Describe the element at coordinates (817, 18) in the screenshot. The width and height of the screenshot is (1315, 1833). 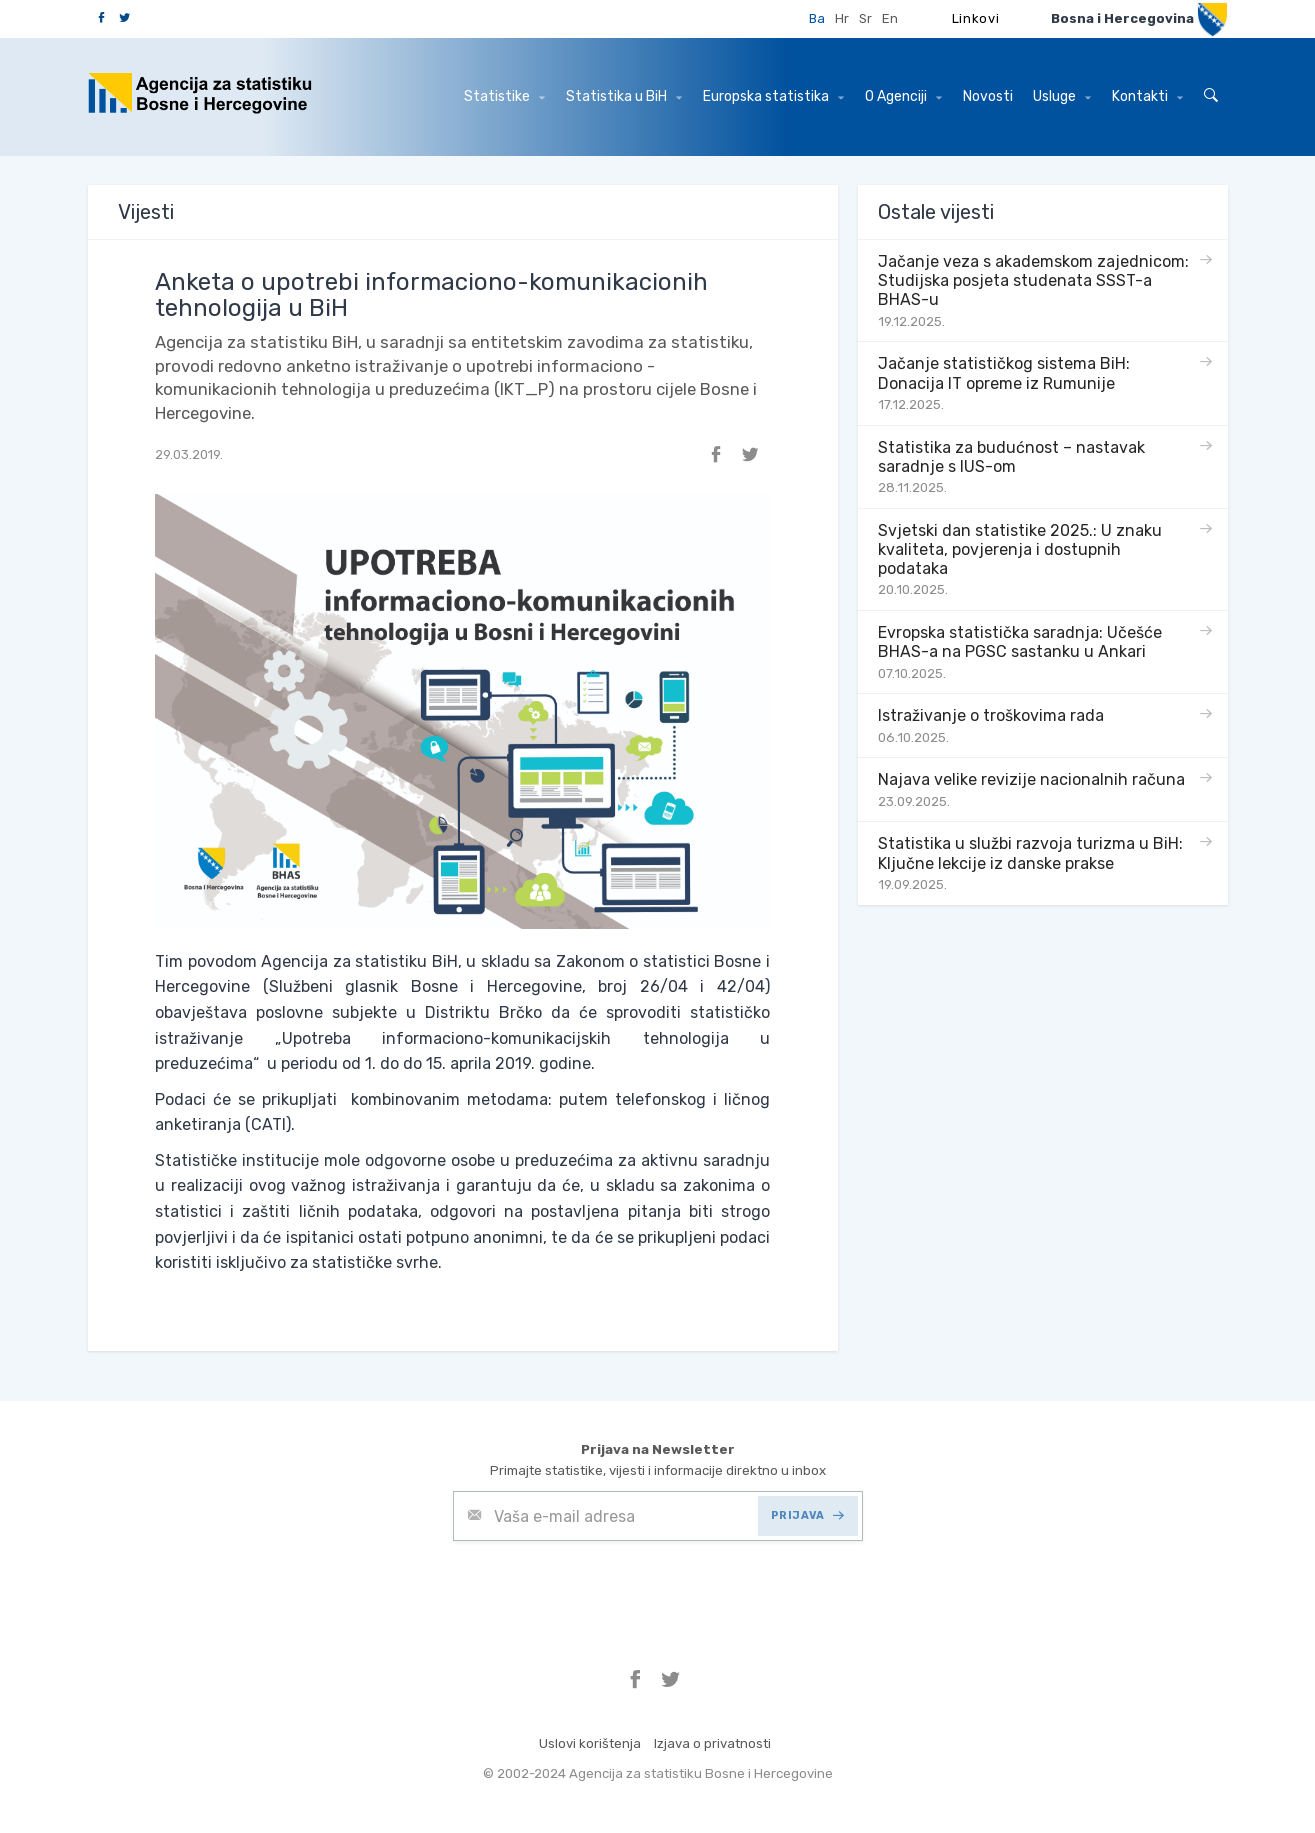
I see `Ba` at that location.